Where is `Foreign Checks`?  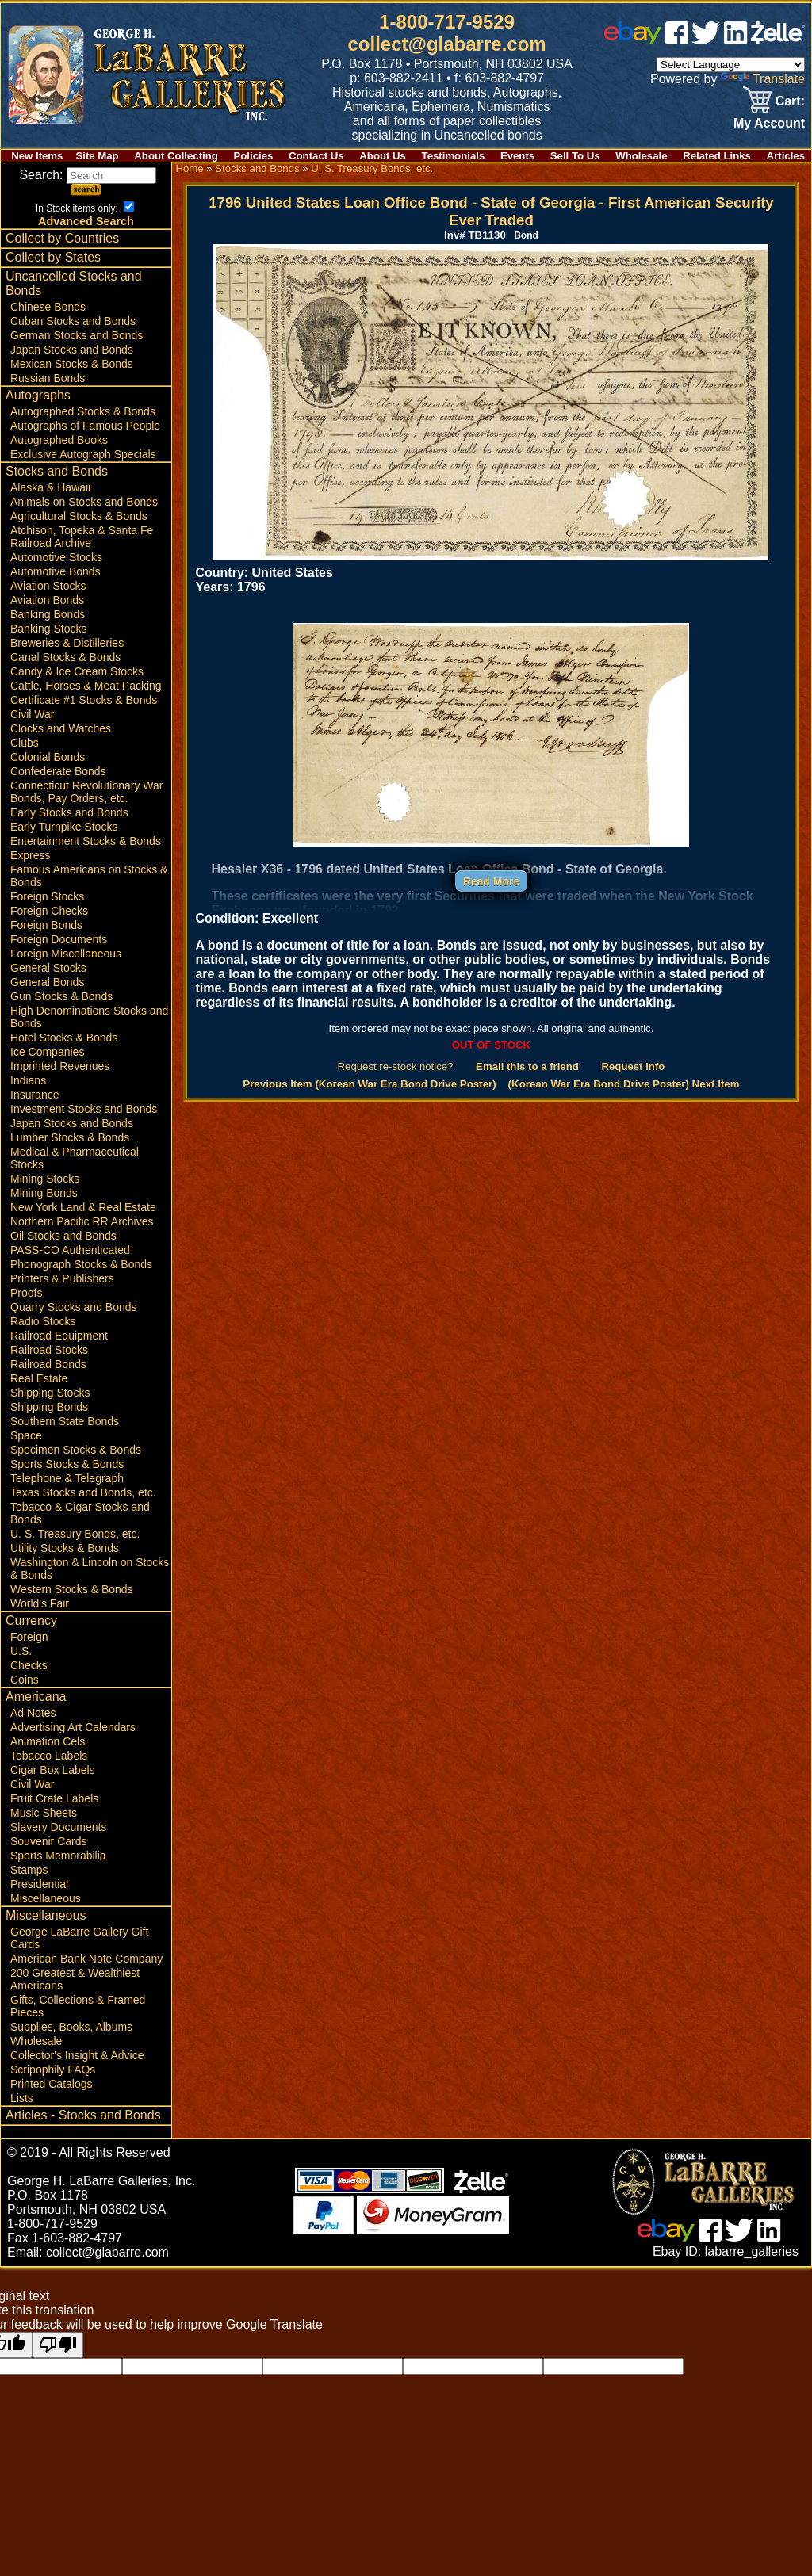 Foreign Checks is located at coordinates (49, 910).